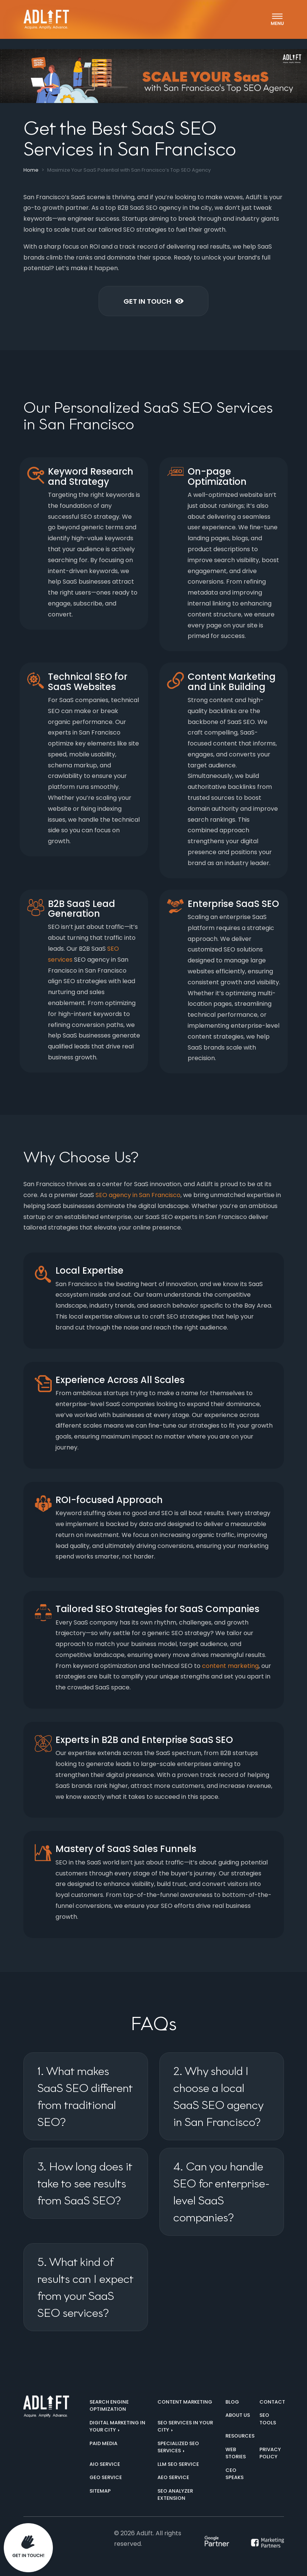 Image resolution: width=307 pixels, height=2576 pixels. I want to click on SEO Tools, so click(267, 2419).